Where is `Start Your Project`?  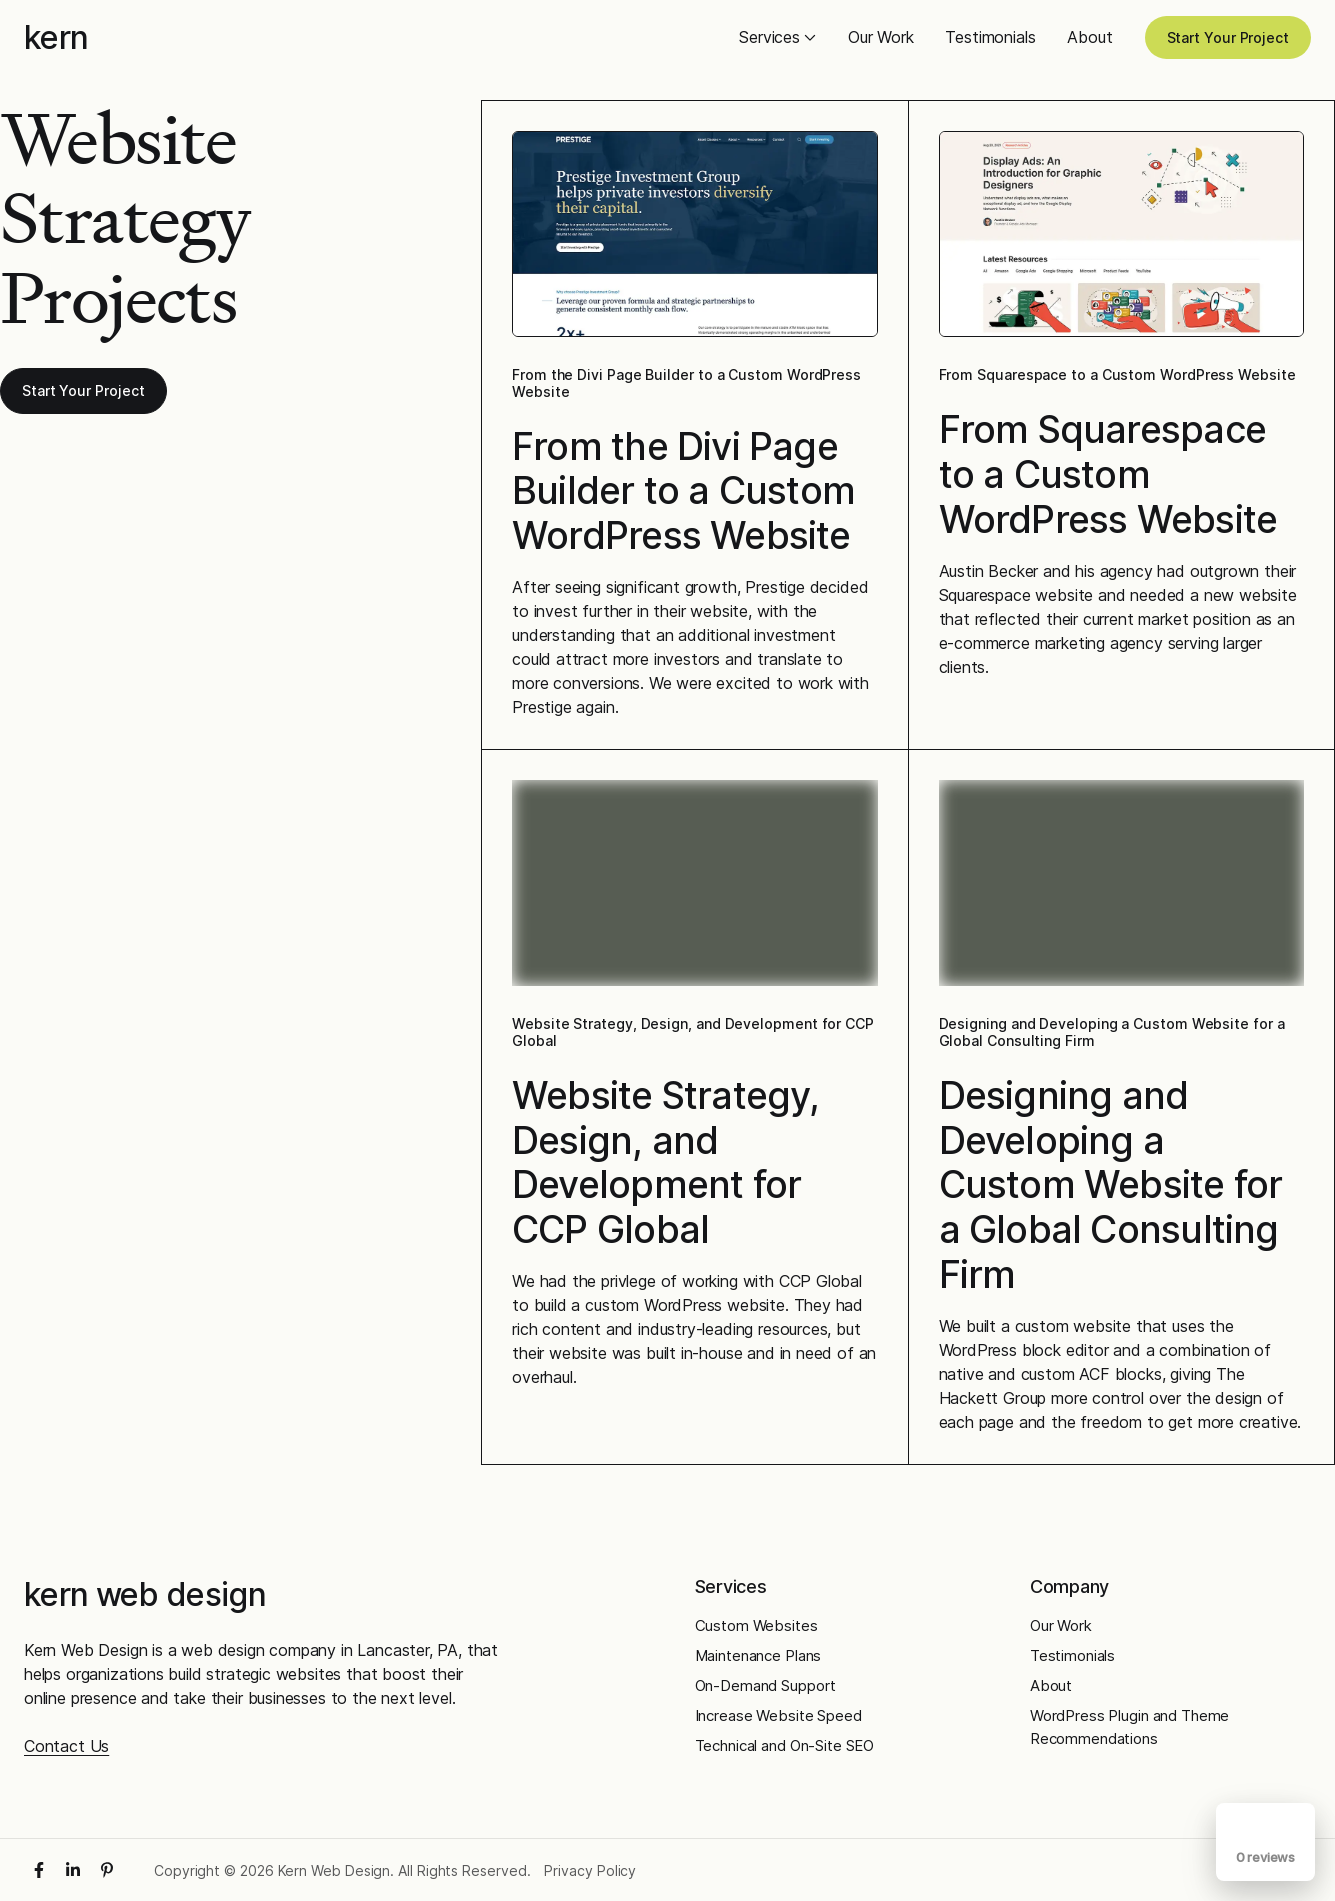 Start Your Project is located at coordinates (1228, 37).